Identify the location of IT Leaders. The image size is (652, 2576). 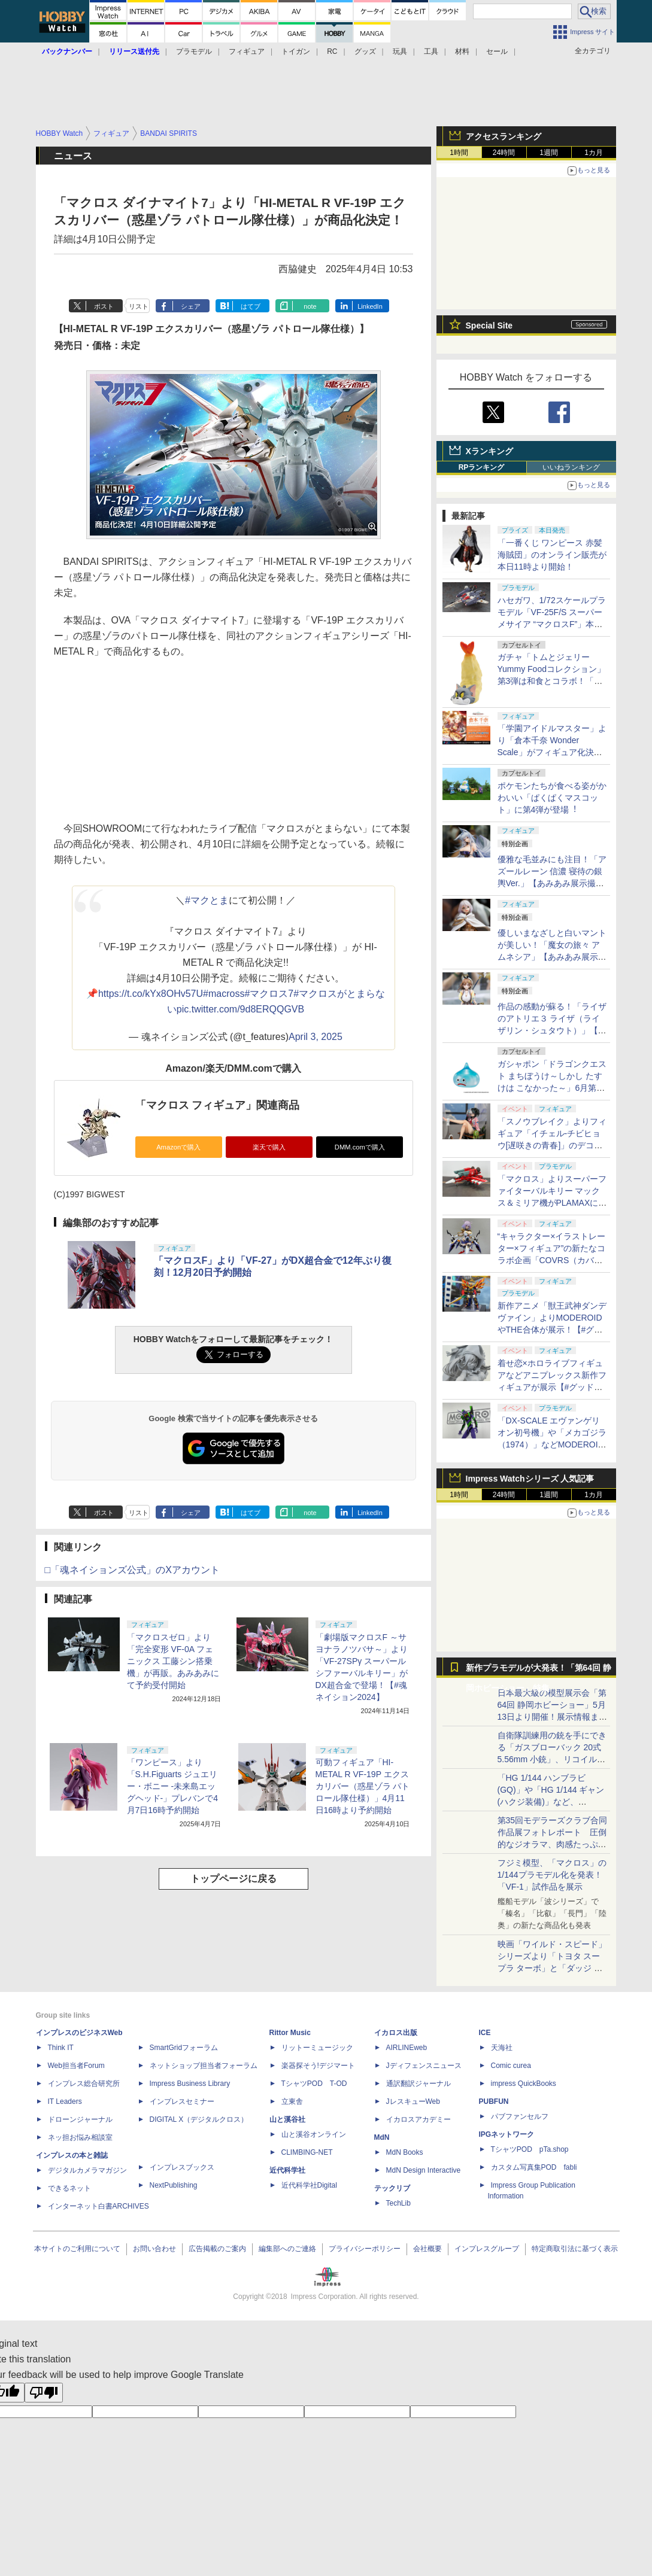
(65, 2101).